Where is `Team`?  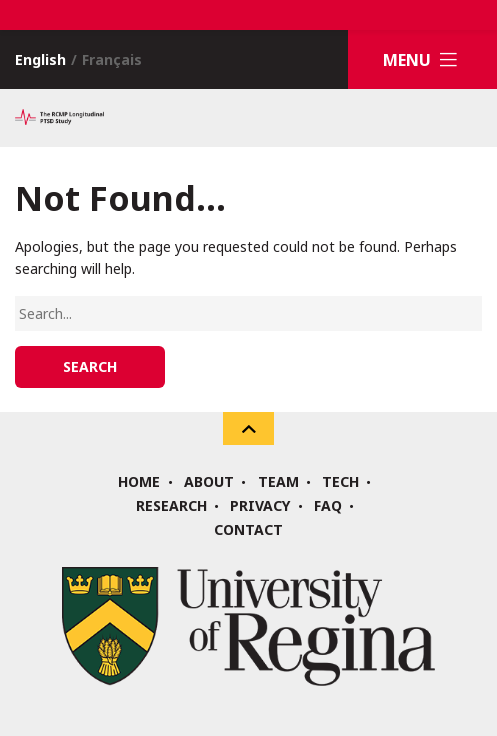 Team is located at coordinates (278, 482).